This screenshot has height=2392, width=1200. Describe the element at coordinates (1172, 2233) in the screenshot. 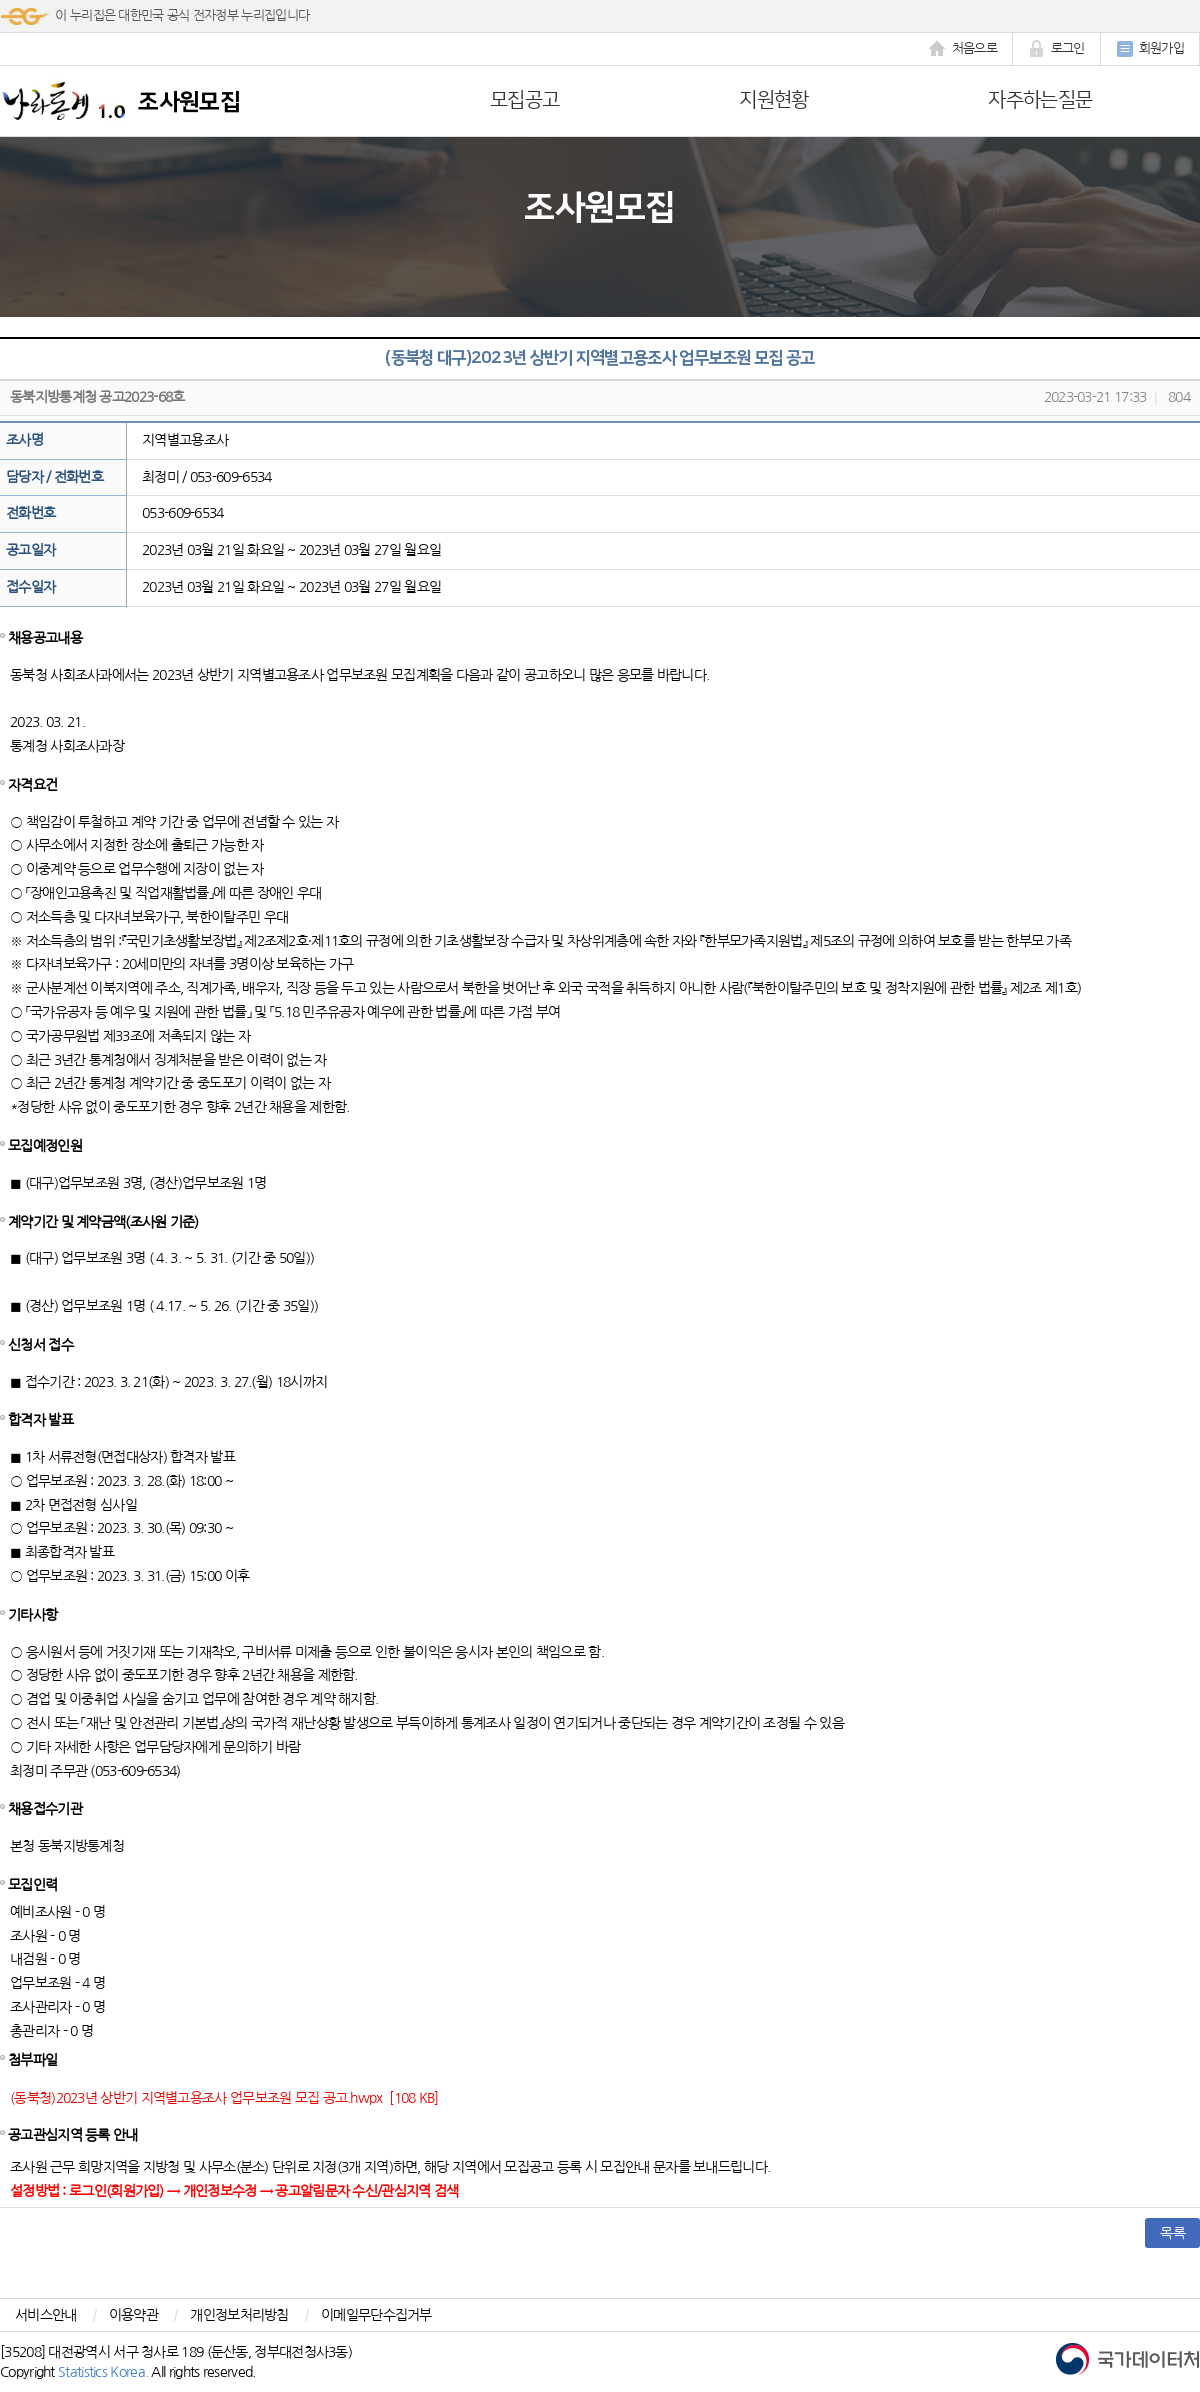

I see `목록` at that location.